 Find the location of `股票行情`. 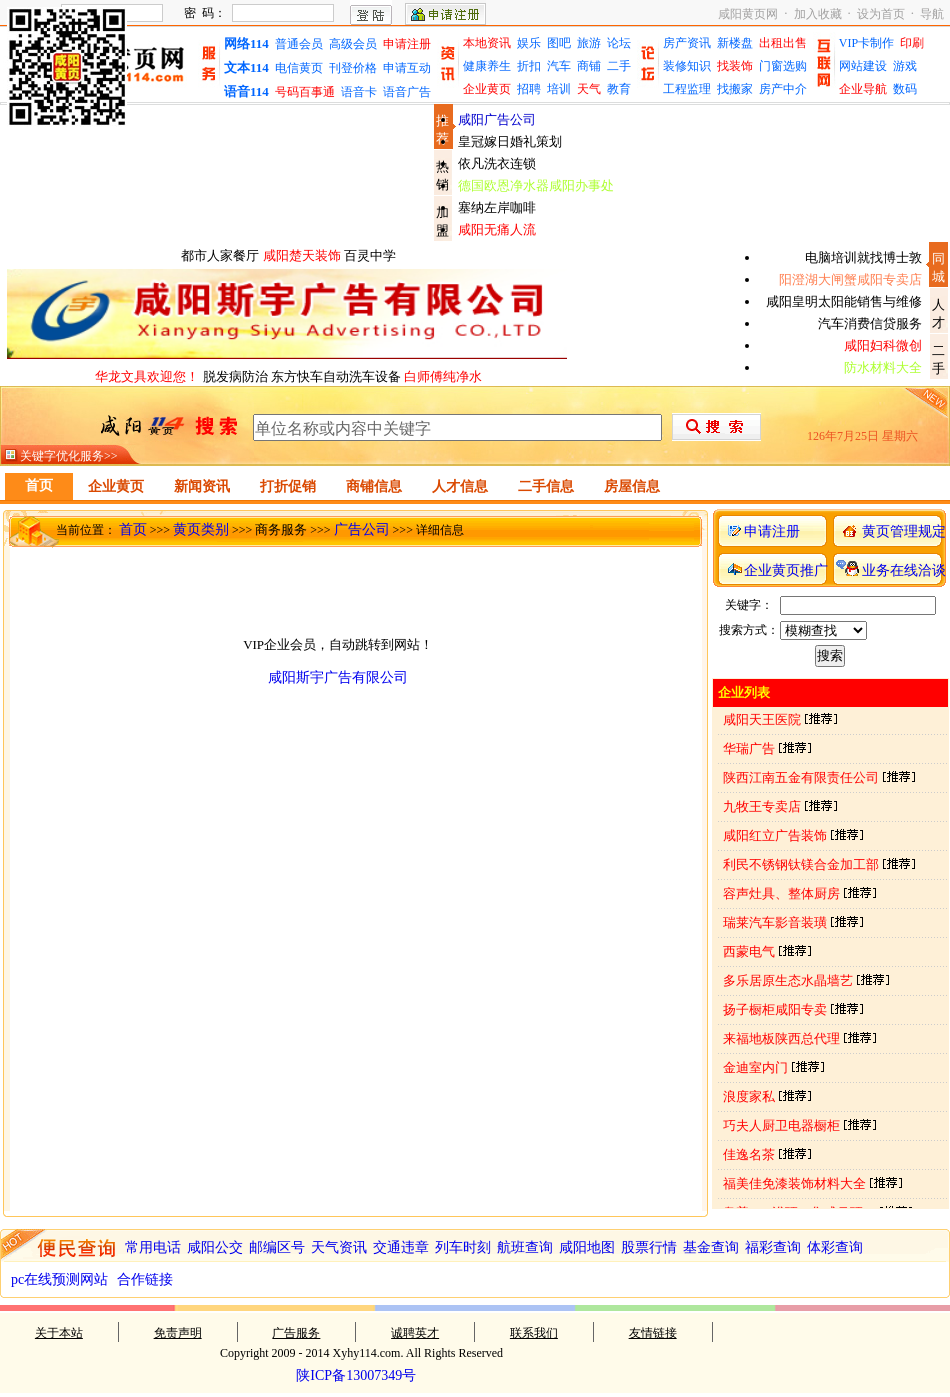

股票行情 is located at coordinates (649, 1247).